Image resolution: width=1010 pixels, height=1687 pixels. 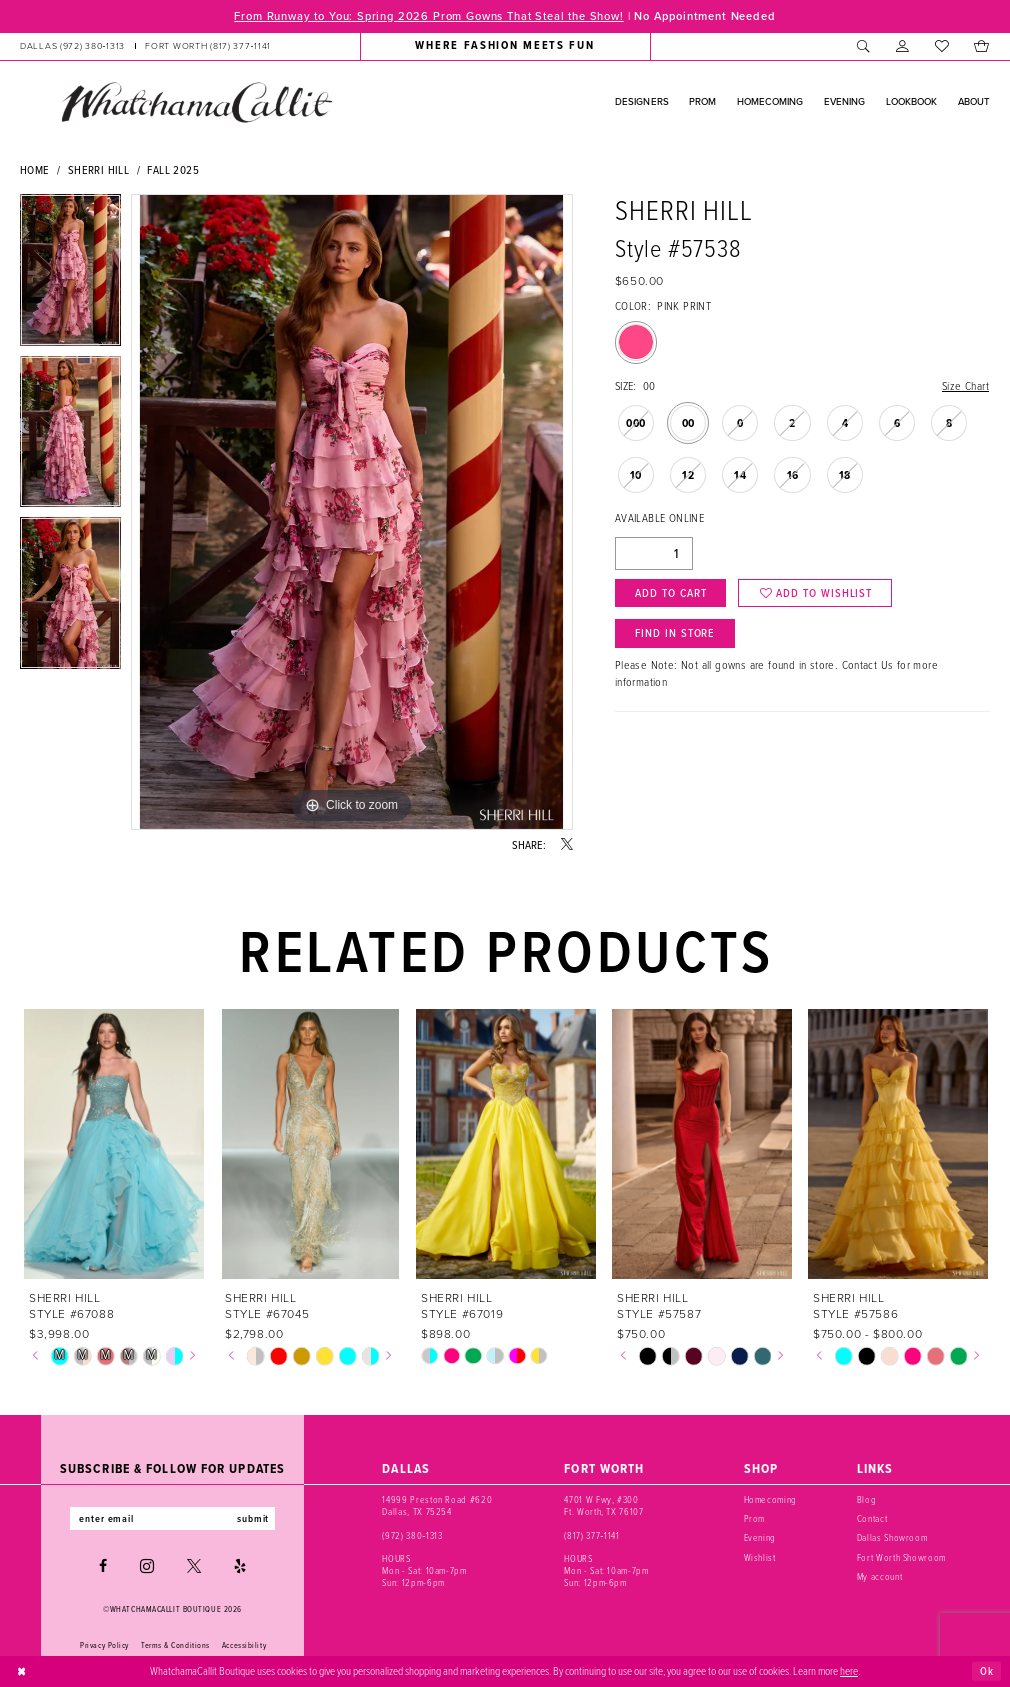 I want to click on here, so click(x=849, y=1671).